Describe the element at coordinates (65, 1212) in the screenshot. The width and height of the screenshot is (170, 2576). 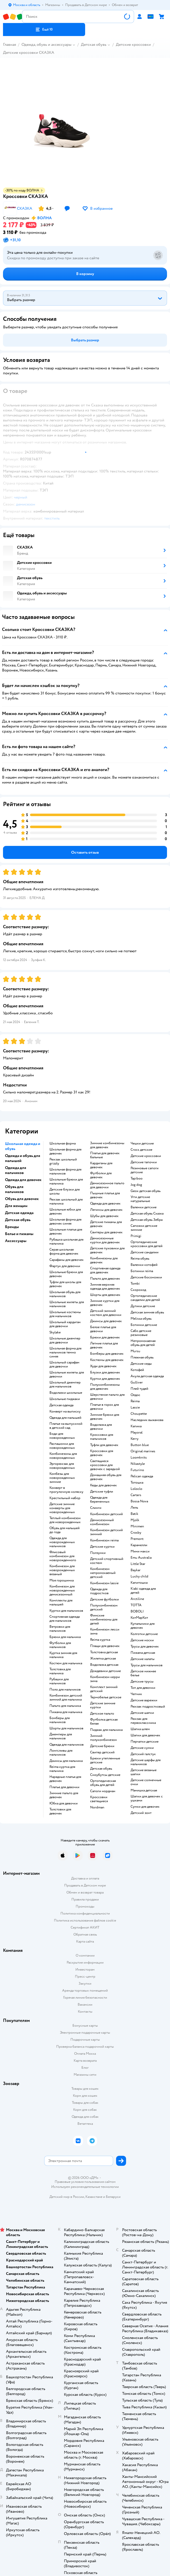
I see `Школьные юбки для девочек` at that location.